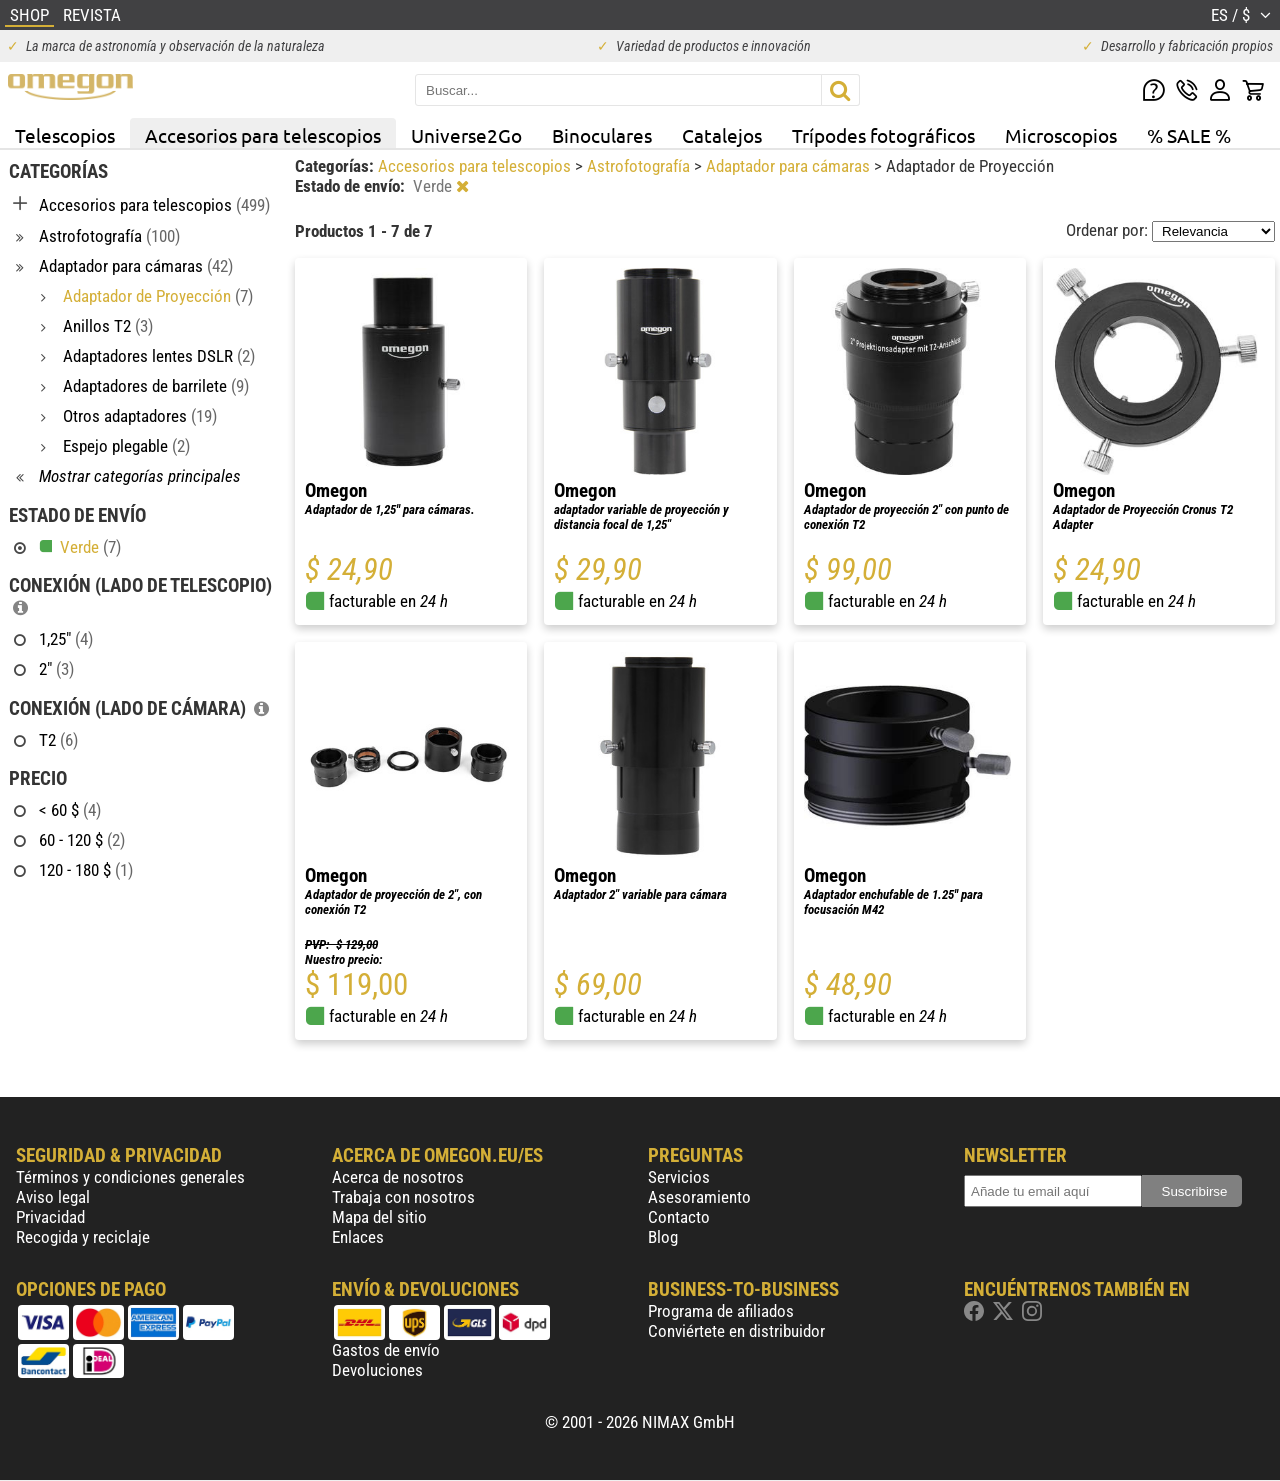 This screenshot has height=1481, width=1280. I want to click on Gastos de envío, so click(386, 1350).